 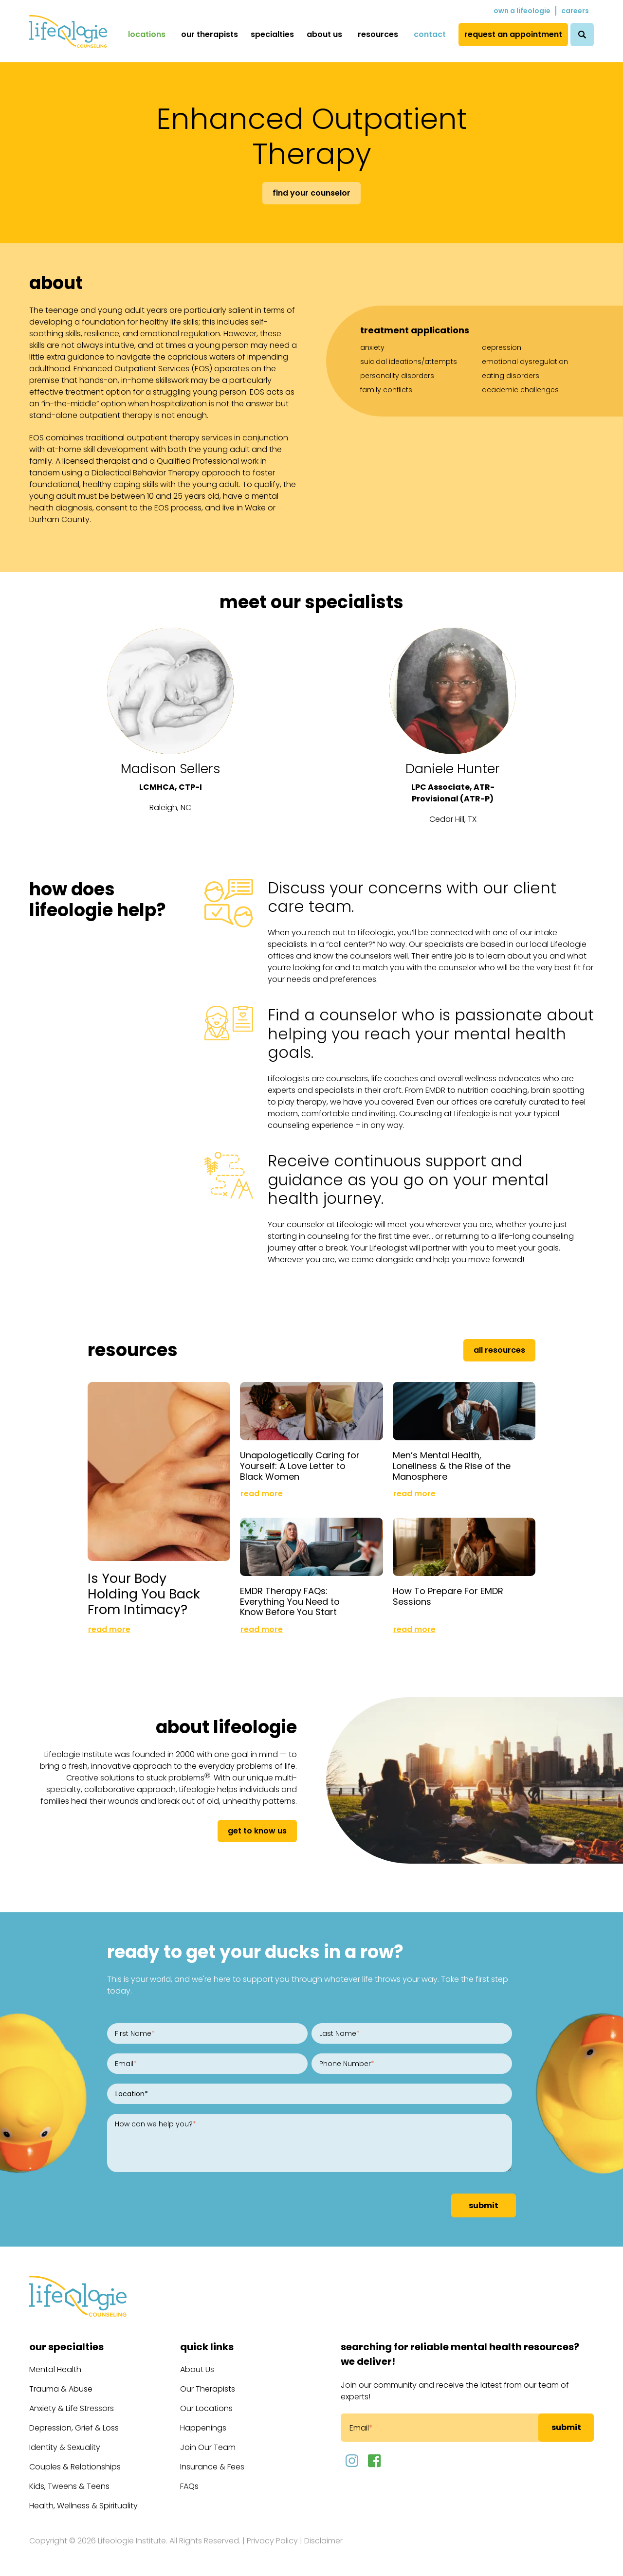 I want to click on Our Specialties [menuitem], so click(x=66, y=2347).